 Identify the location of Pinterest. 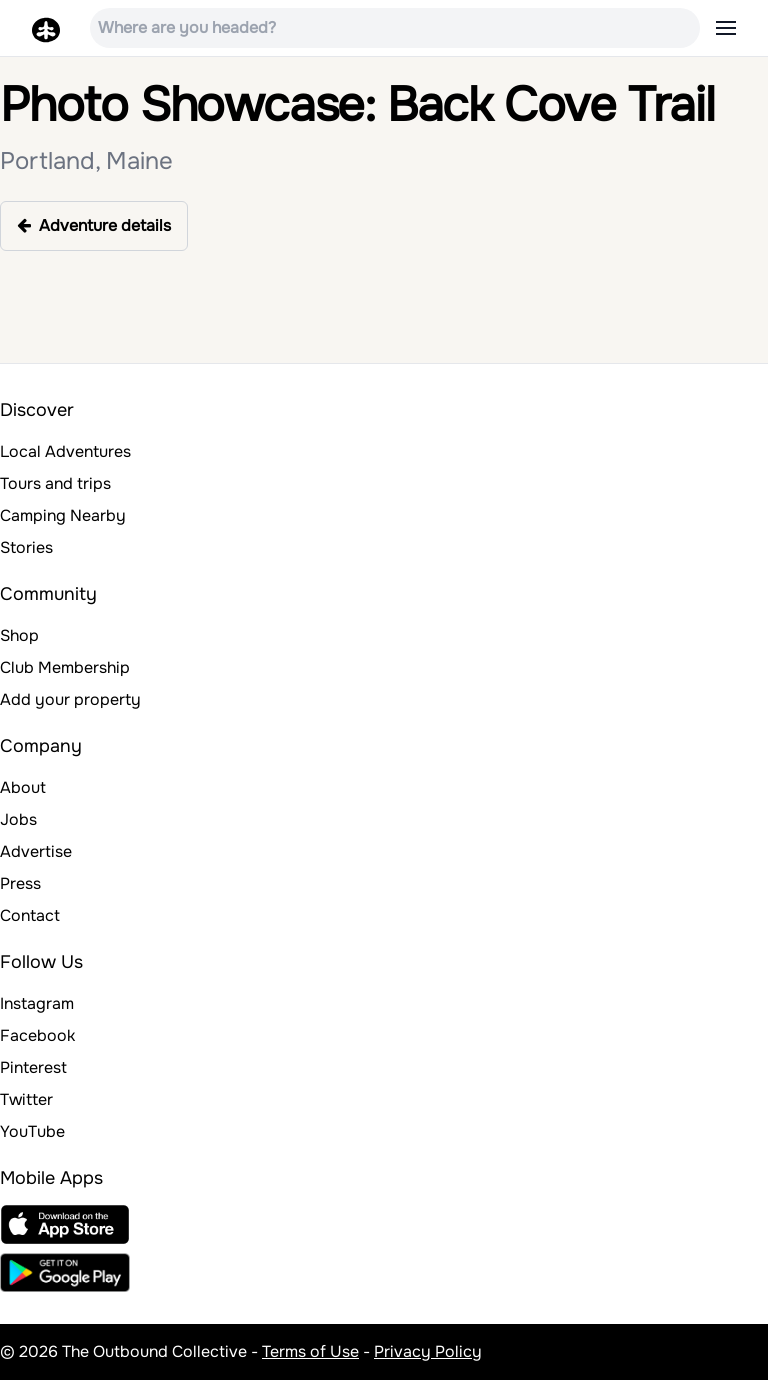
(33, 1067).